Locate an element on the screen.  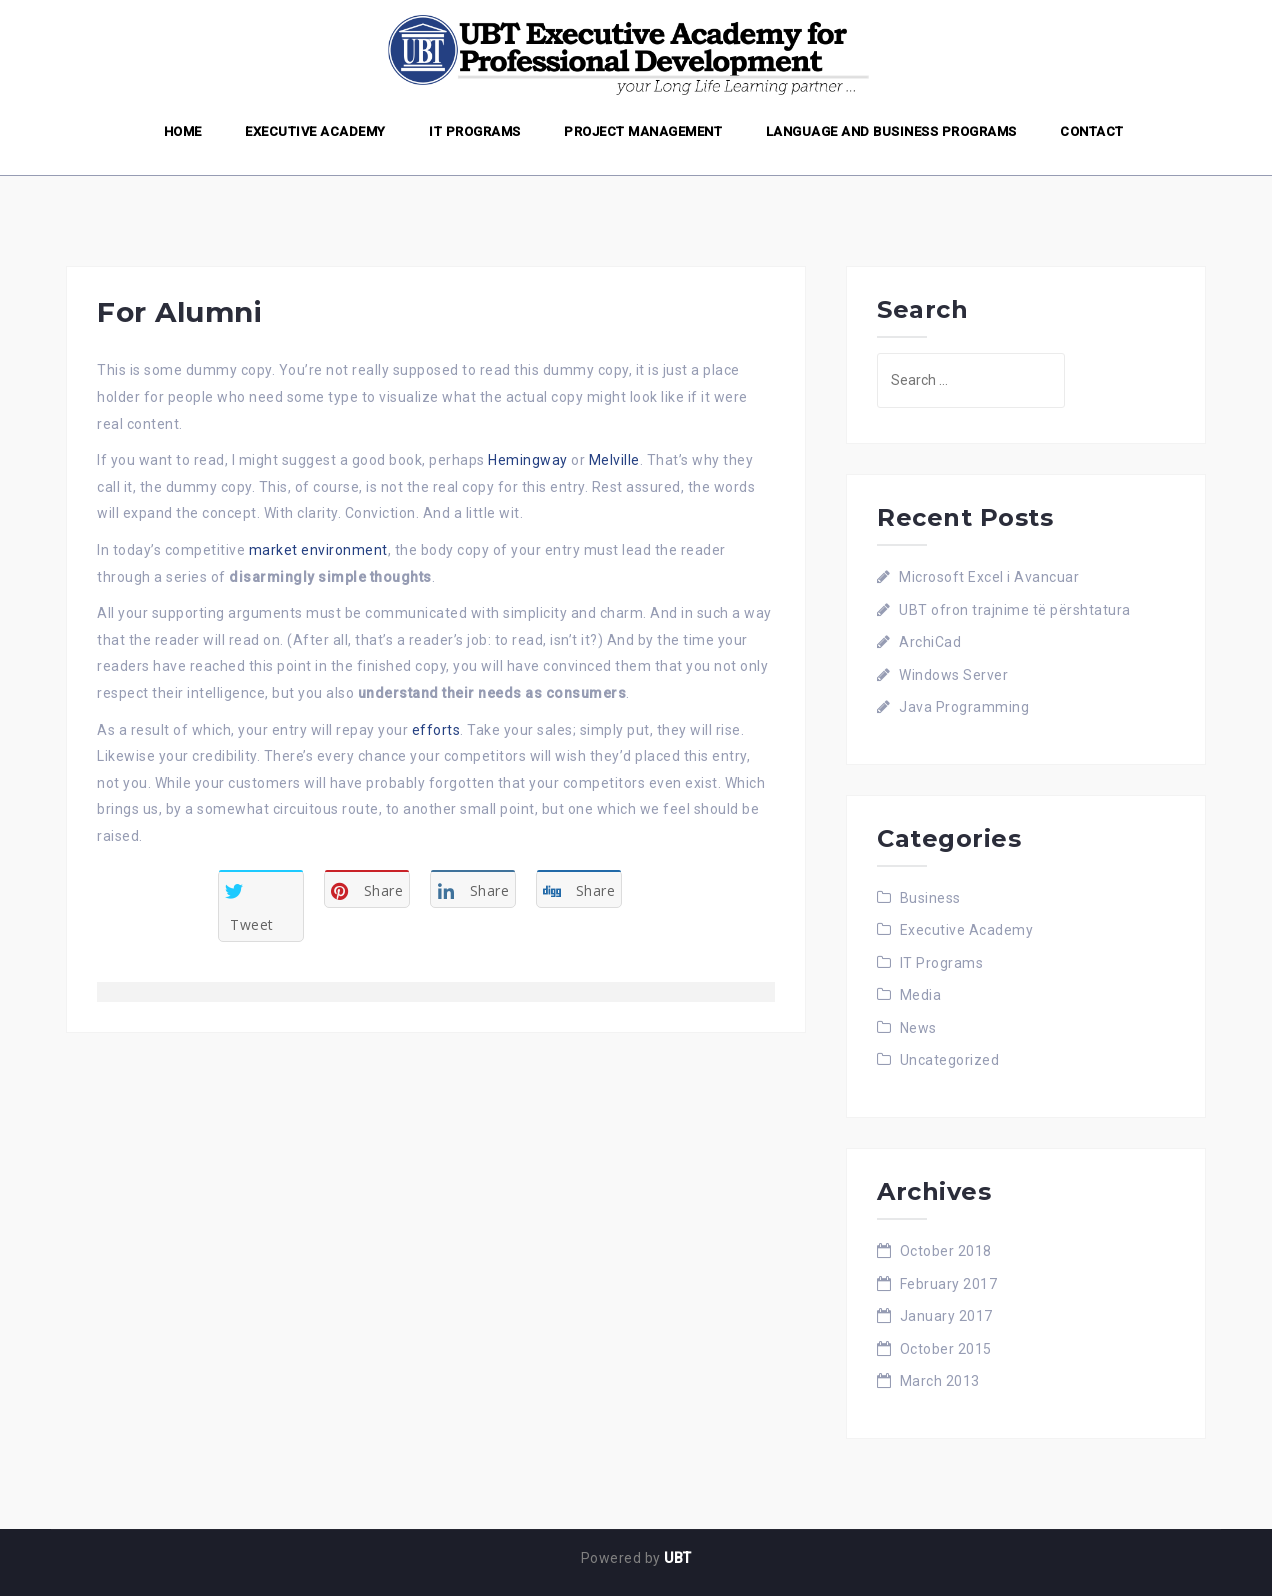
UBT ofron trajnime të përshtatura is located at coordinates (1015, 610).